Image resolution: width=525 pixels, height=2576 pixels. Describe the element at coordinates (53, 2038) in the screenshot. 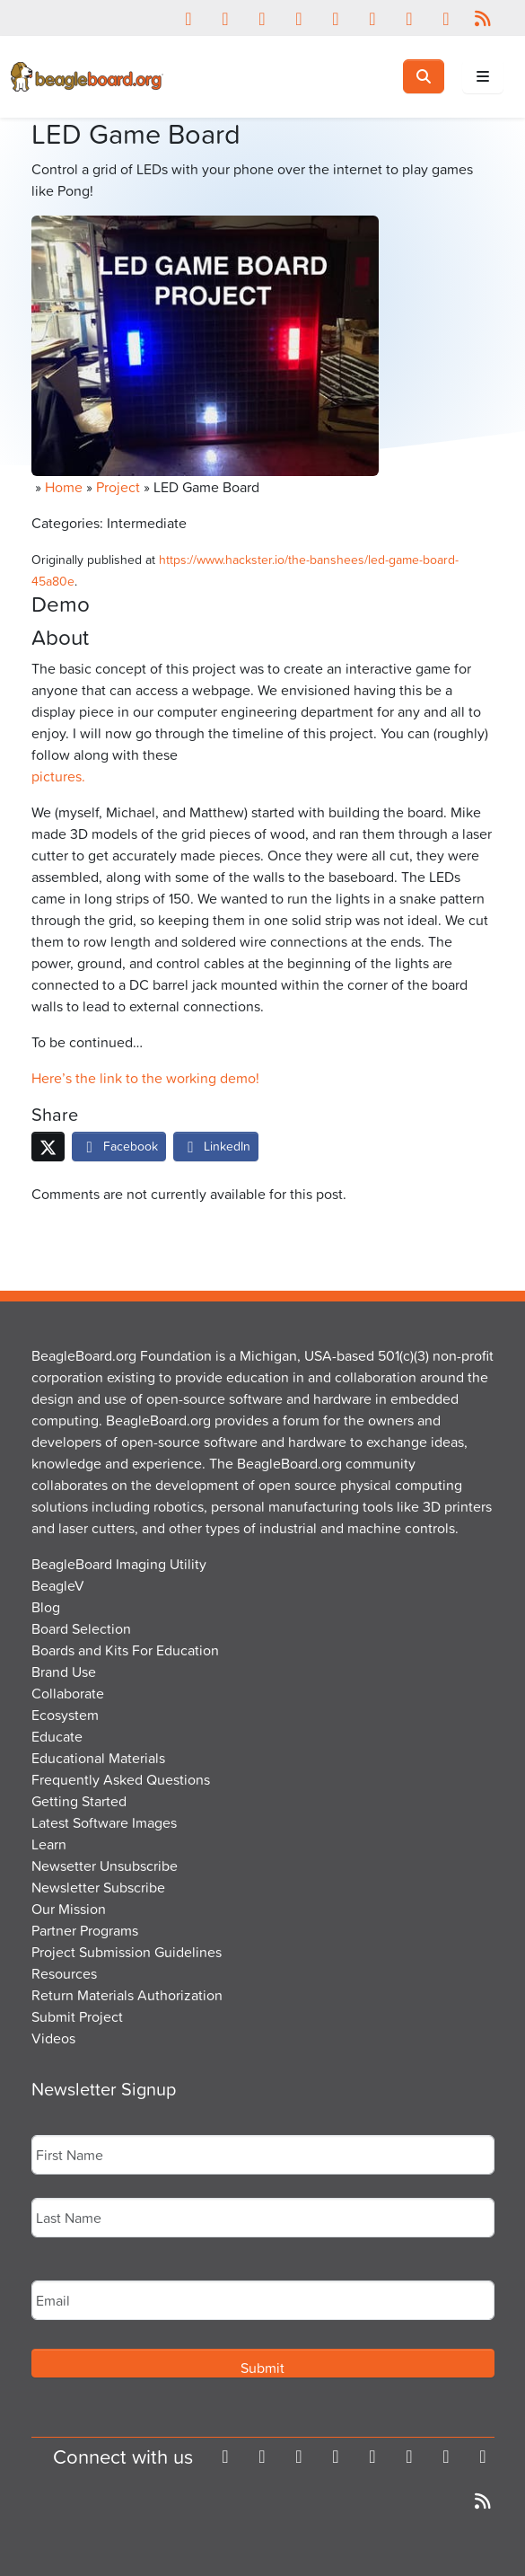

I see `Videos` at that location.